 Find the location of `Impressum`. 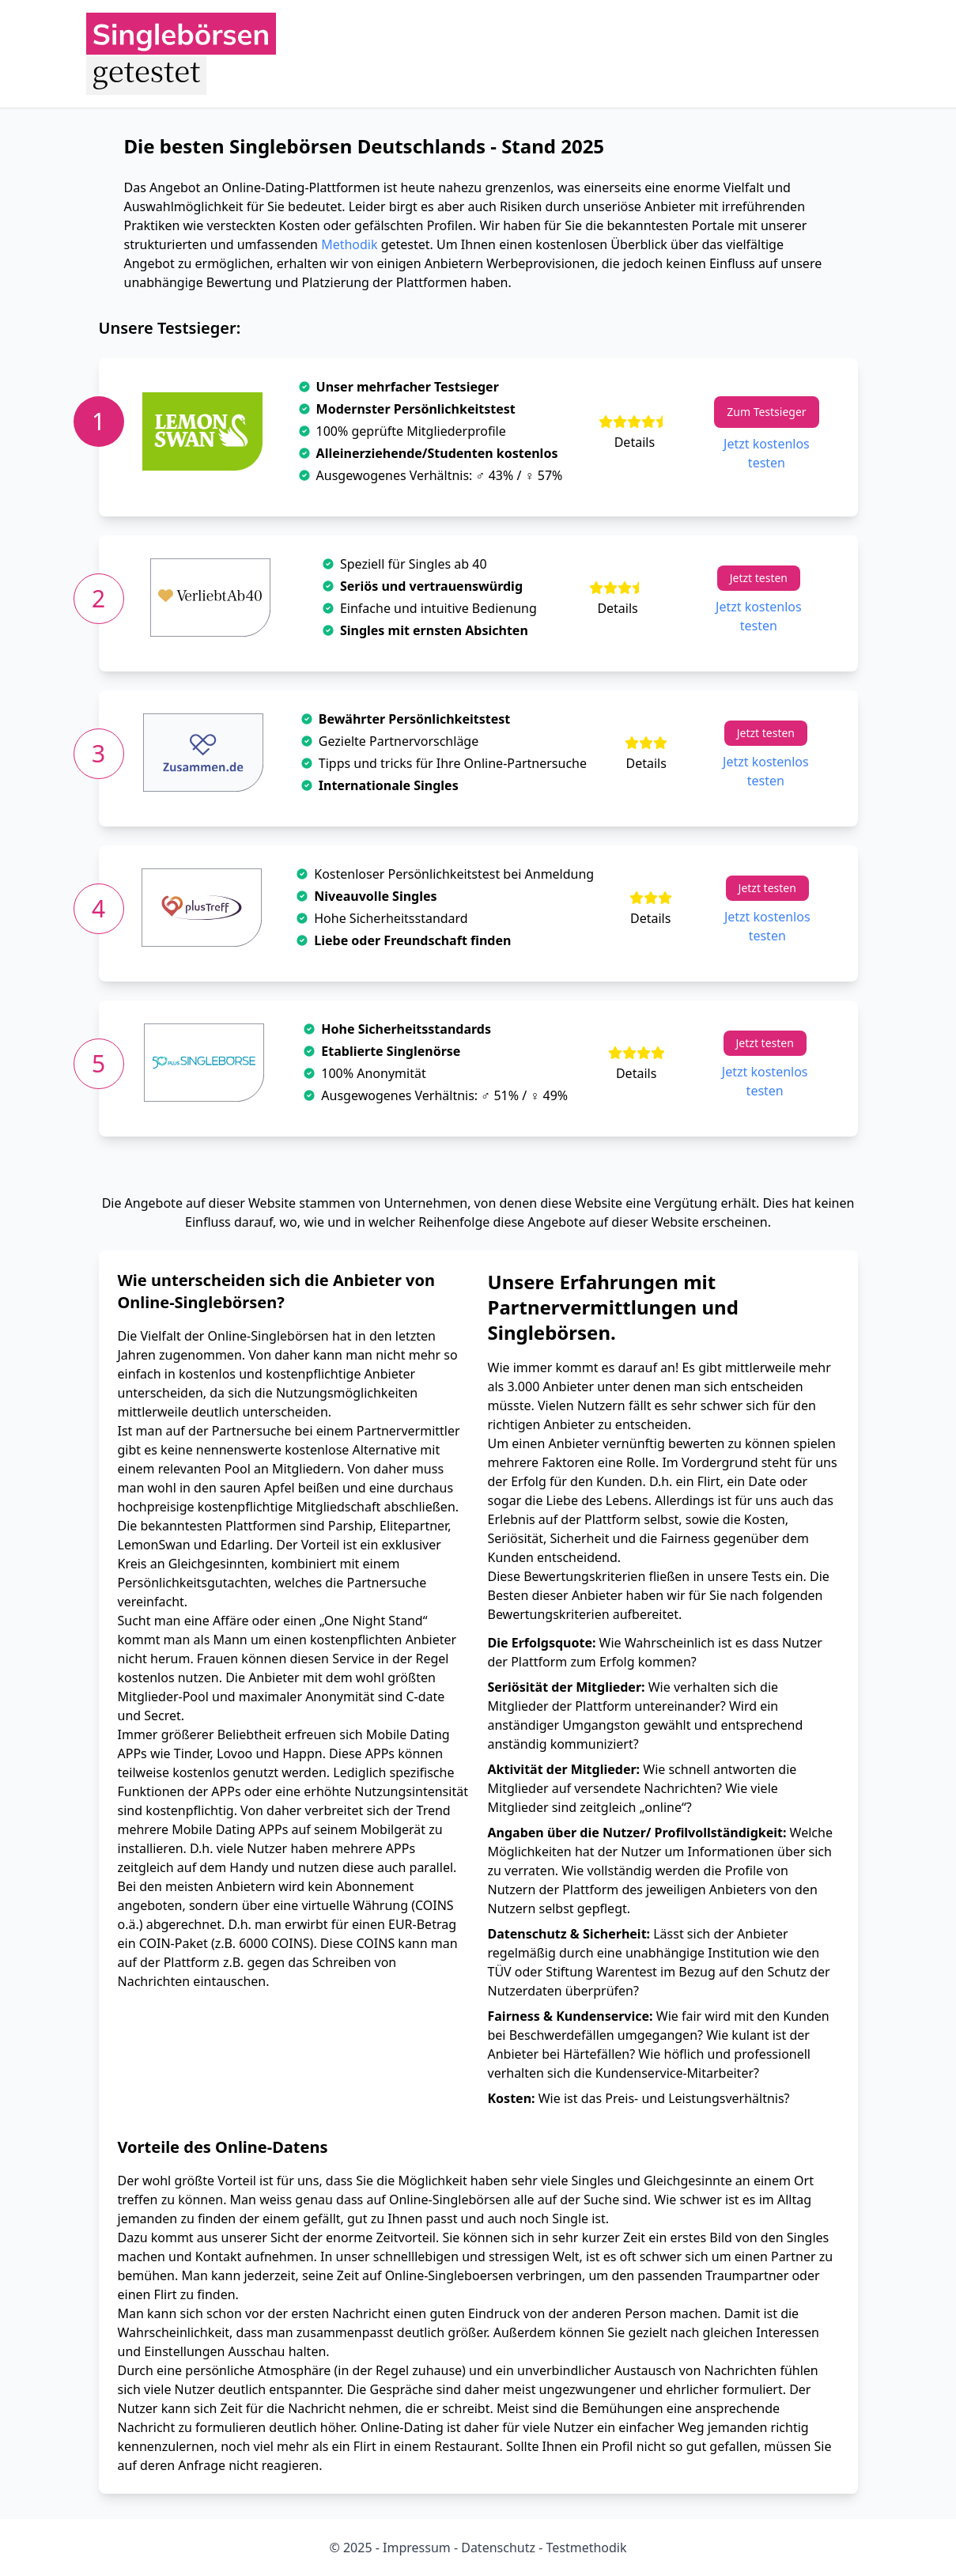

Impressum is located at coordinates (417, 2547).